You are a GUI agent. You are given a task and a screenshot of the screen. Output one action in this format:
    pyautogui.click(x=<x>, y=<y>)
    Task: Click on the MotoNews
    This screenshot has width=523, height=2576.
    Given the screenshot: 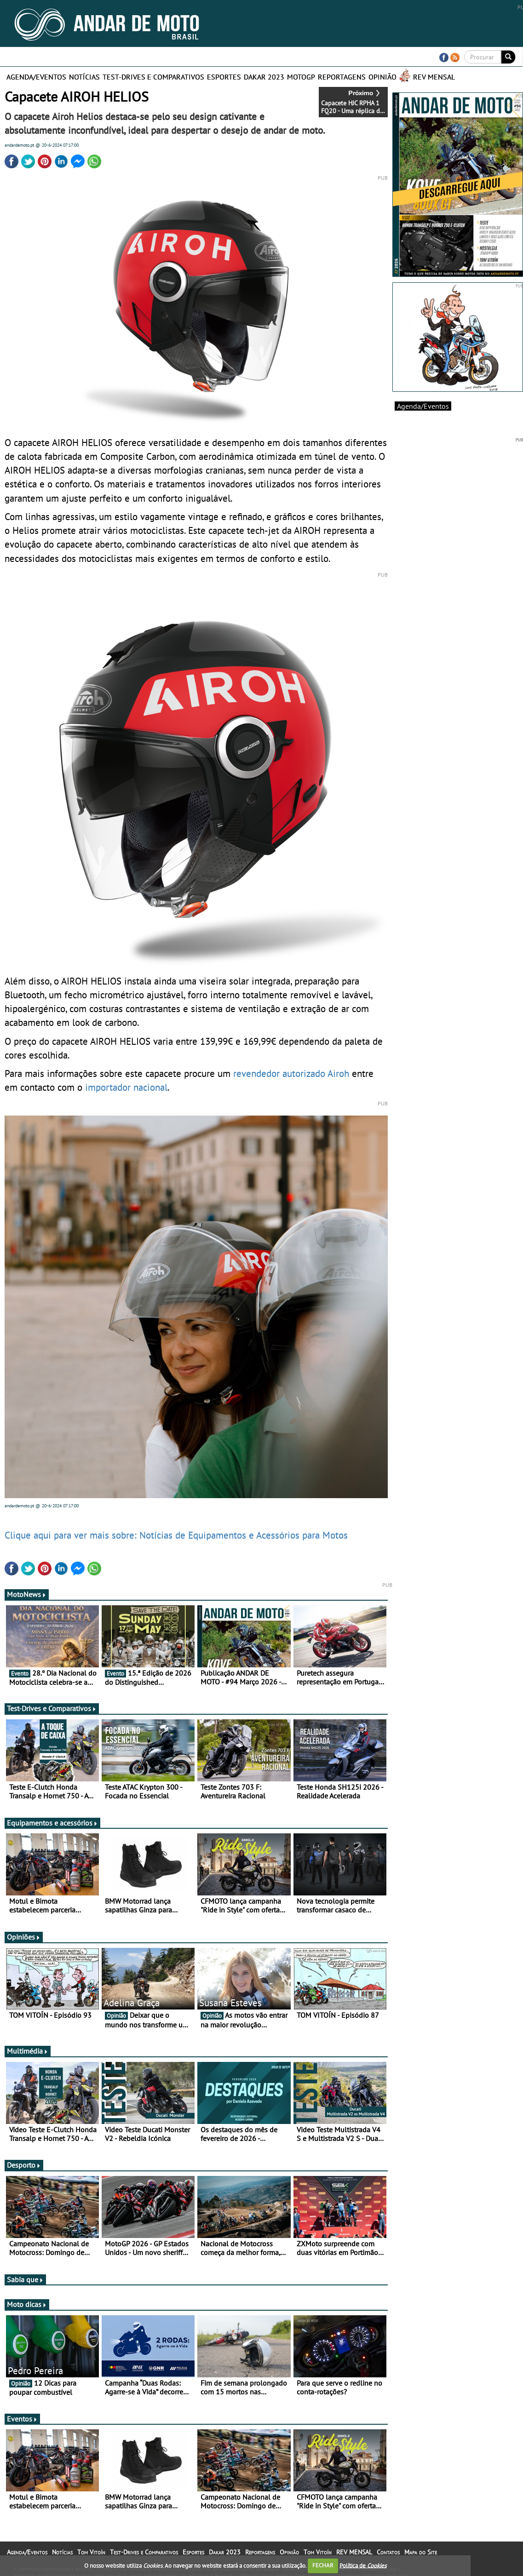 What is the action you would take?
    pyautogui.click(x=26, y=1594)
    